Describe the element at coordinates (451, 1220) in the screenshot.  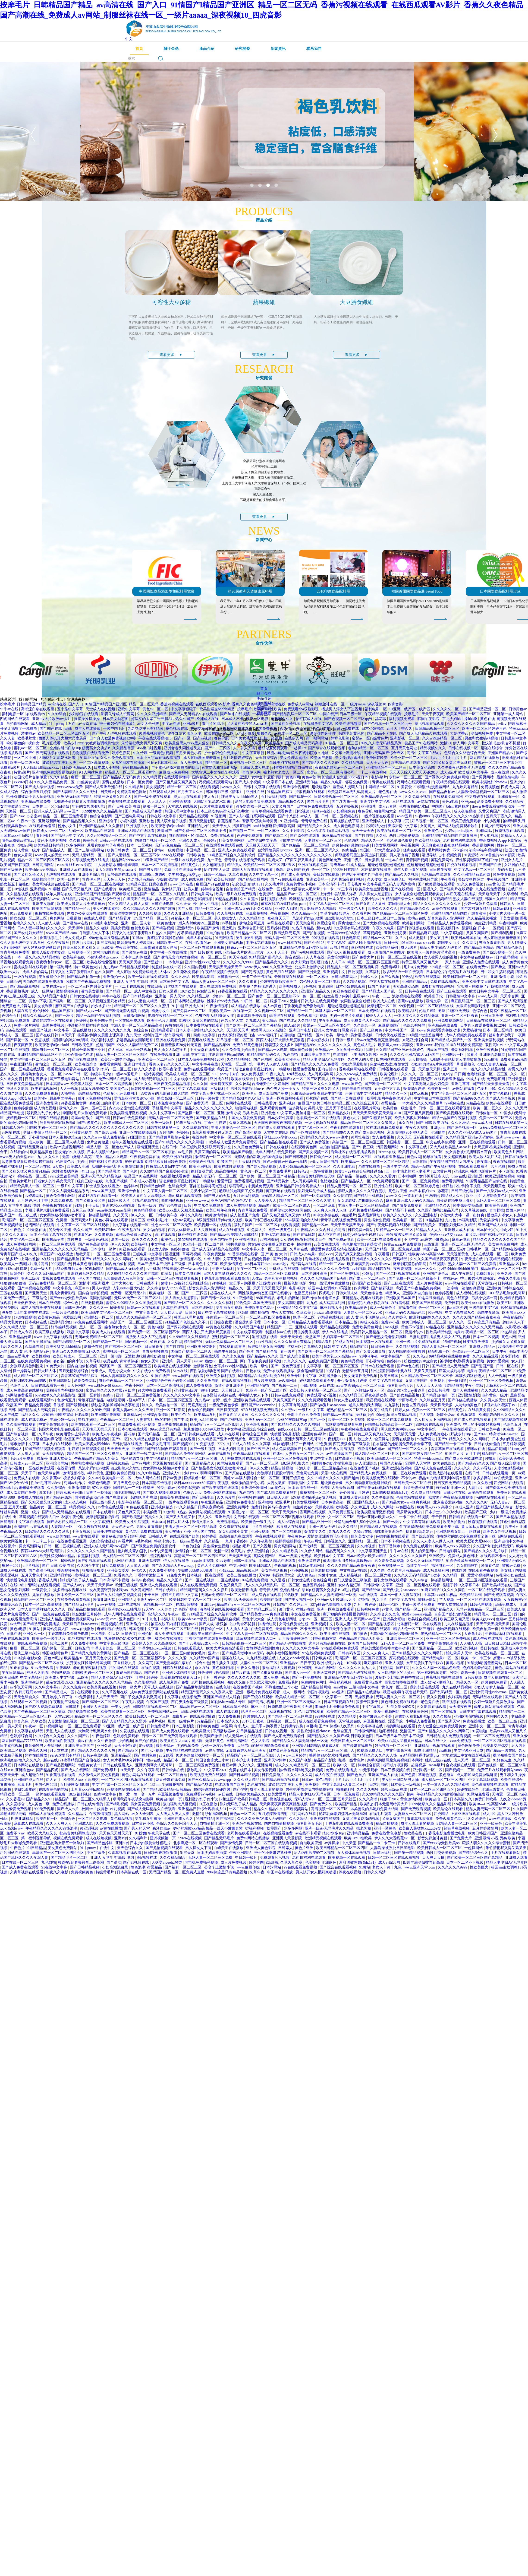
I see `九九色` at that location.